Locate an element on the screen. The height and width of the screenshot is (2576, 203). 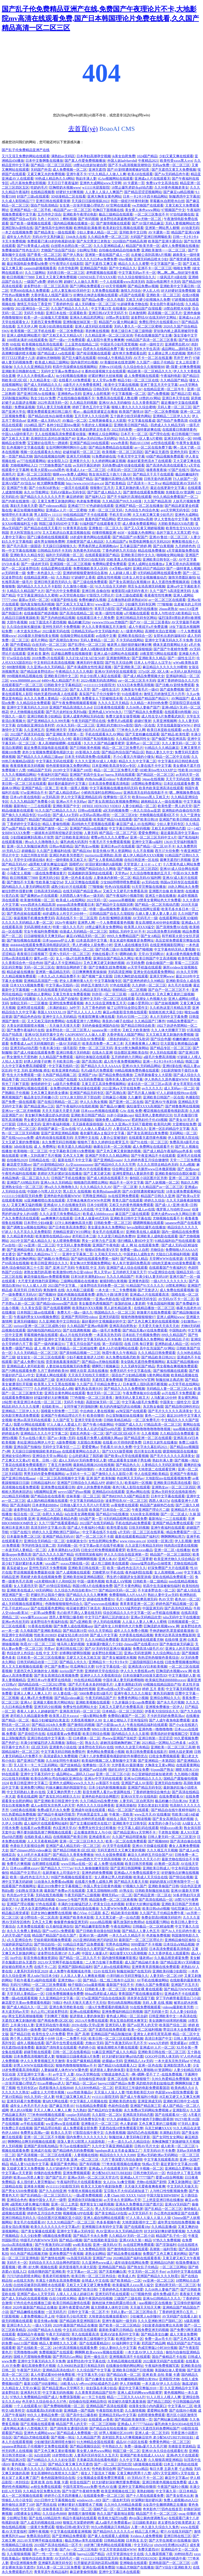
国产三级国产经典国产AV is located at coordinates (43, 2119).